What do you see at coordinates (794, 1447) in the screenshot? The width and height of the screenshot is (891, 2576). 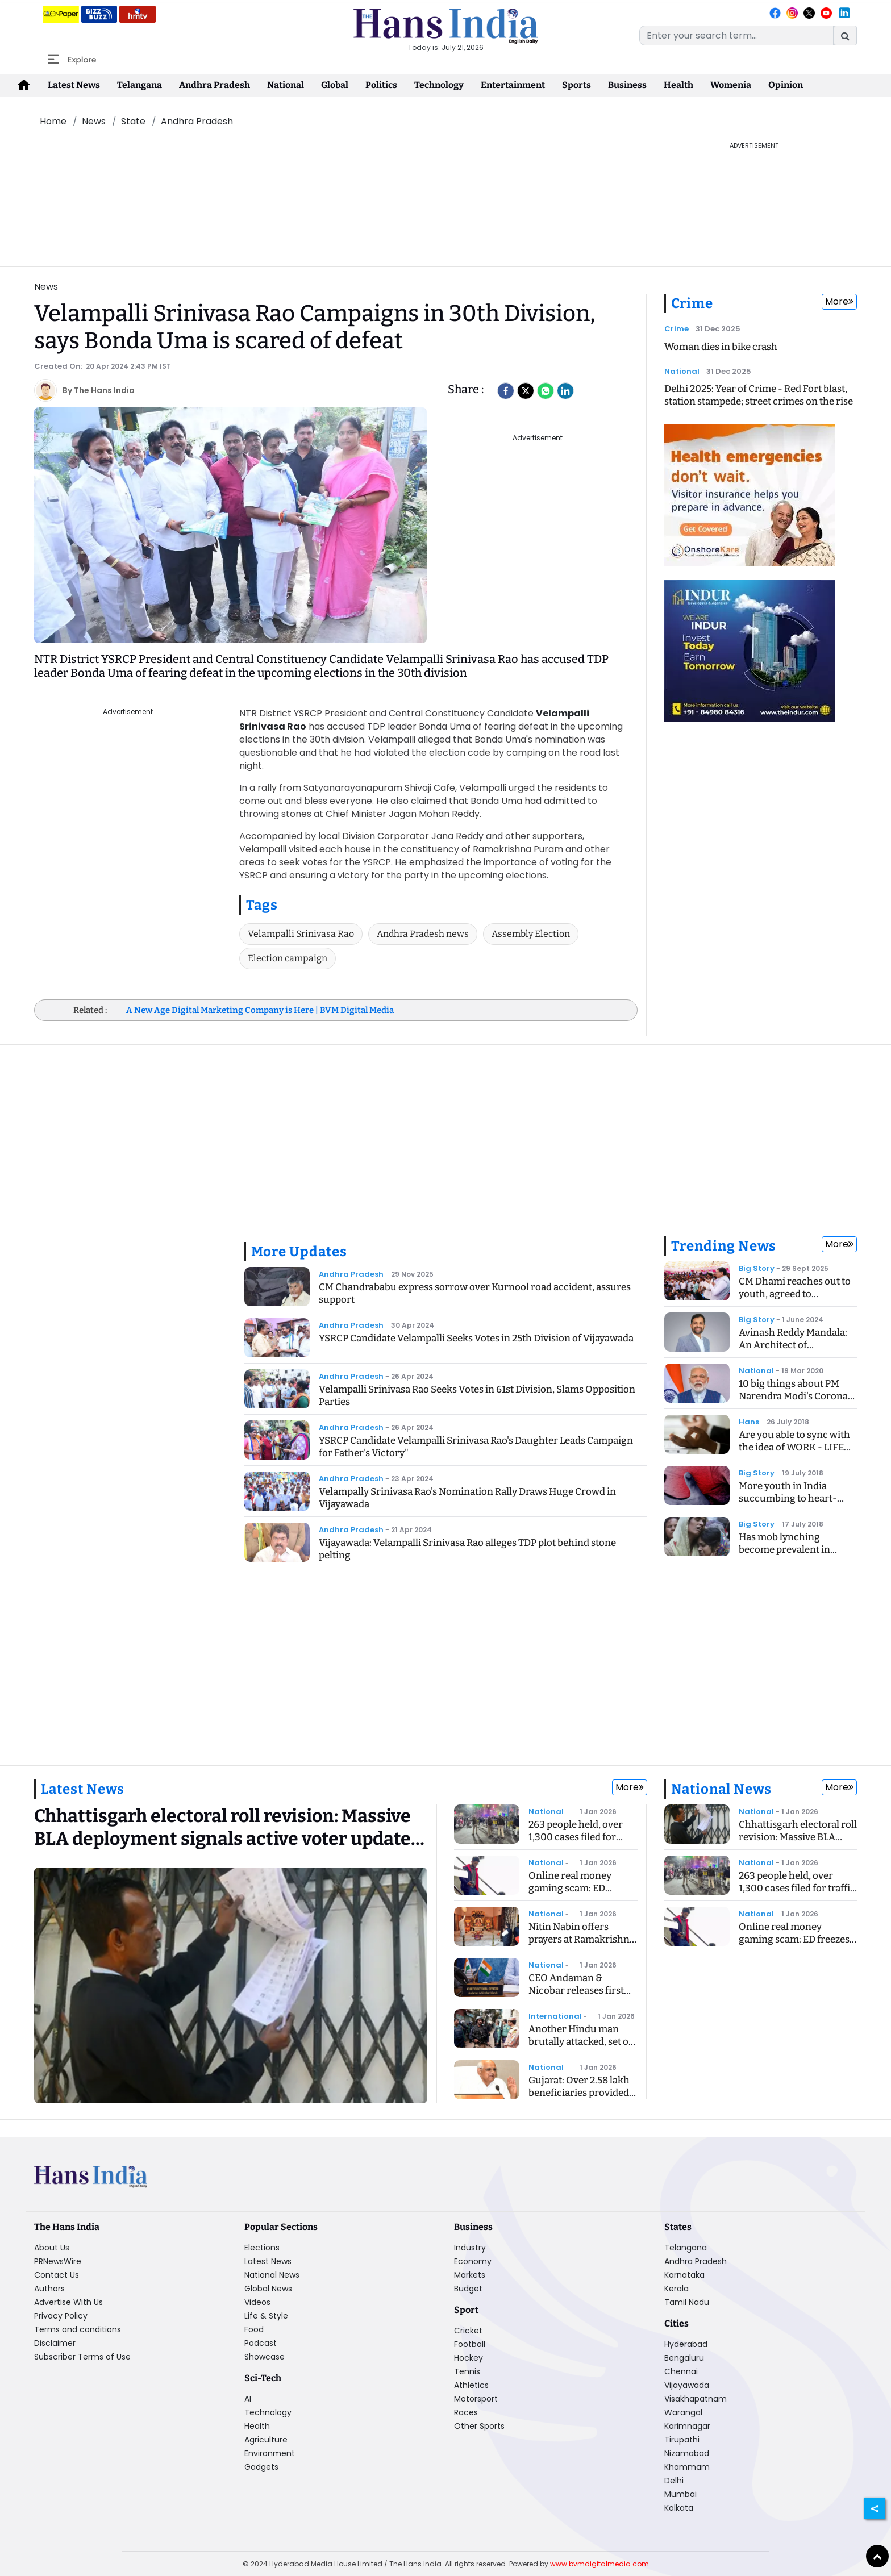 I see `Are you able to sync with the idea of WORK - LIFE BALANCING ACT?` at bounding box center [794, 1447].